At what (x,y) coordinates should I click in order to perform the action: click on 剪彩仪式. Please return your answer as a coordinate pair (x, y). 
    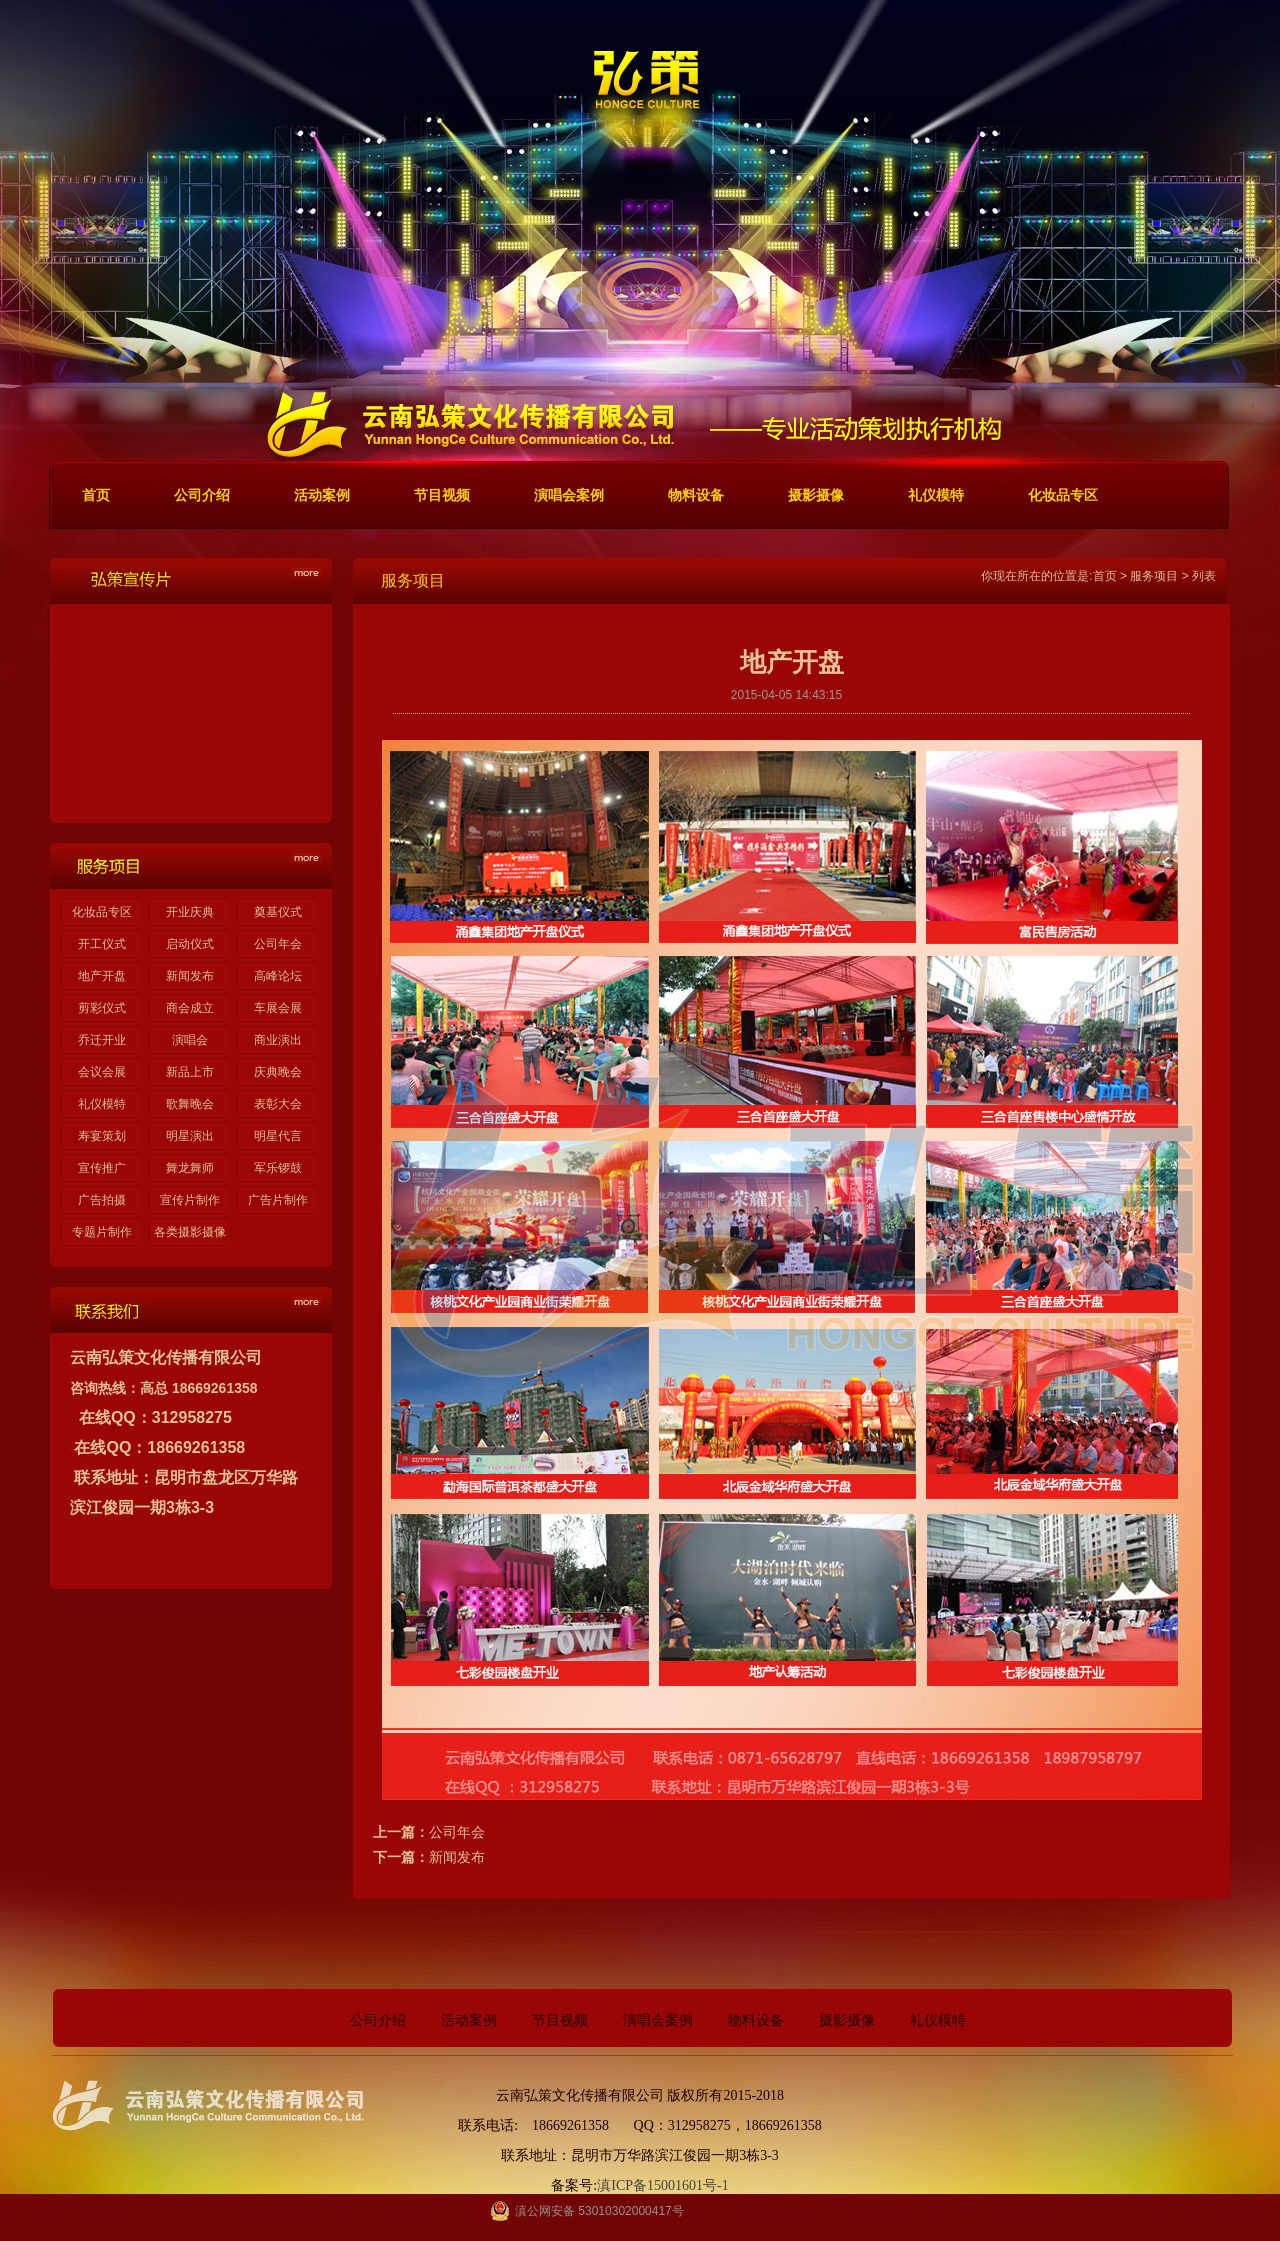
    Looking at the image, I should click on (102, 1008).